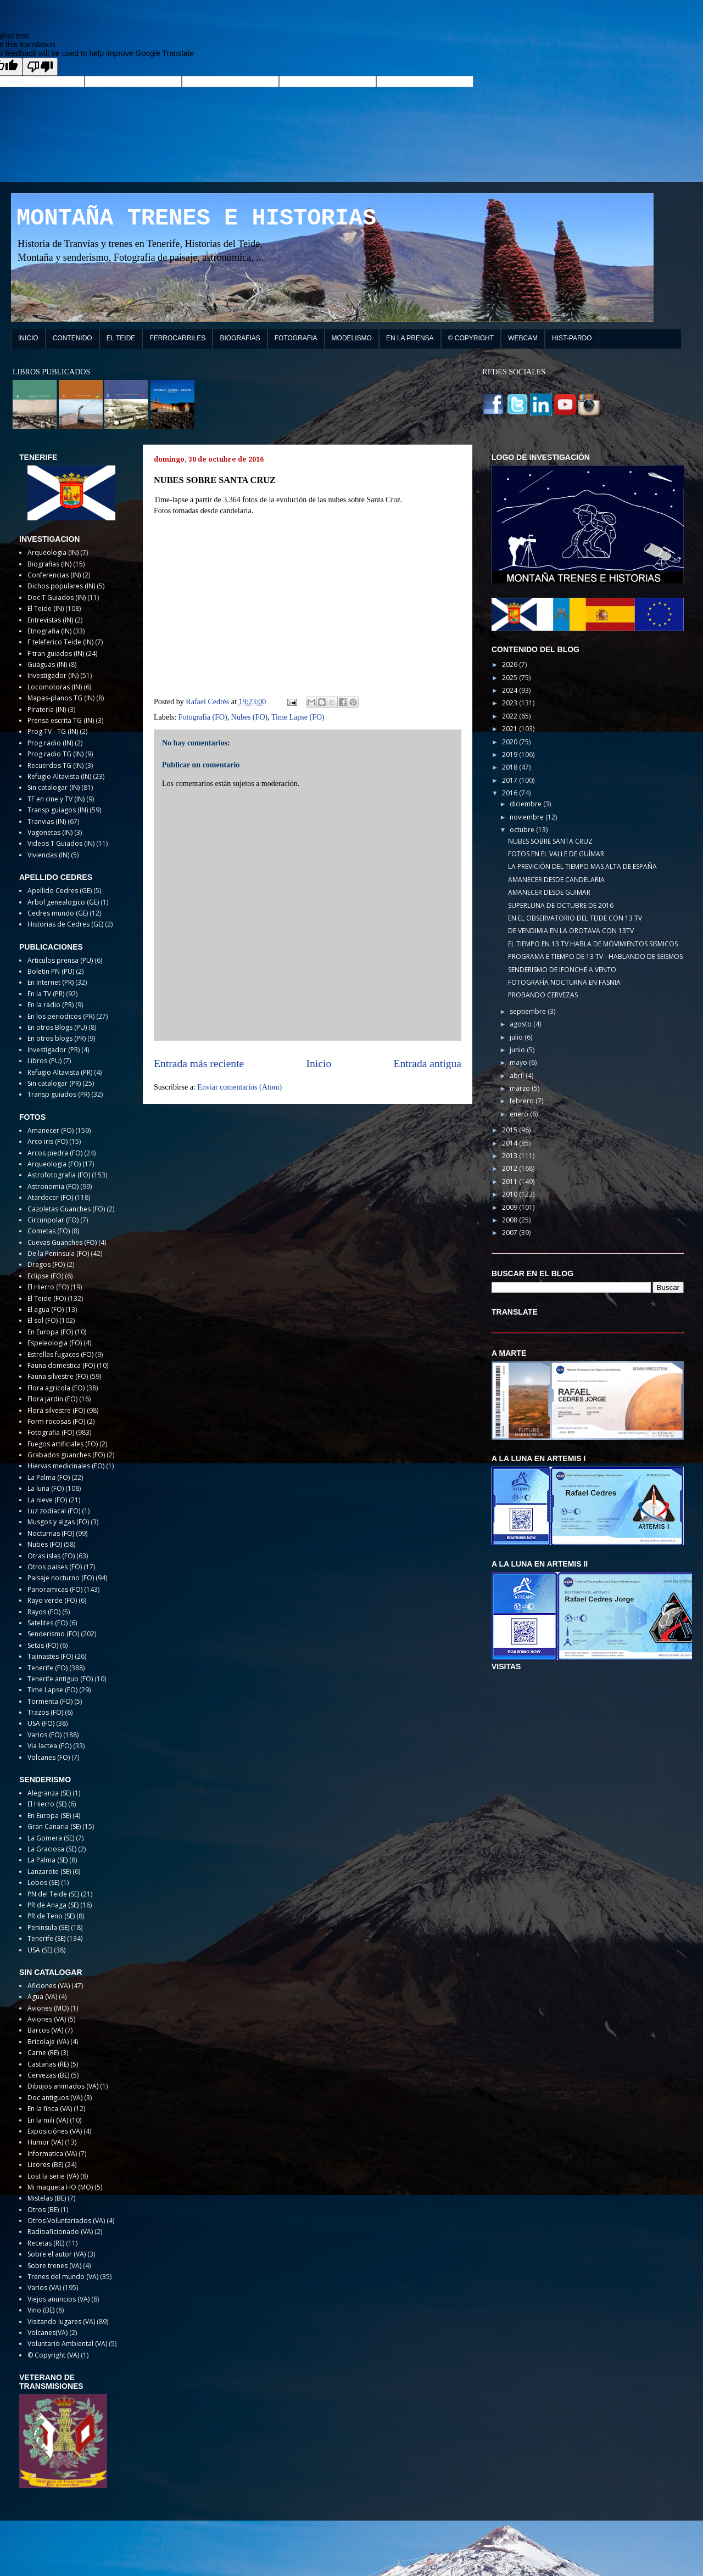  Describe the element at coordinates (520, 1114) in the screenshot. I see `enero` at that location.